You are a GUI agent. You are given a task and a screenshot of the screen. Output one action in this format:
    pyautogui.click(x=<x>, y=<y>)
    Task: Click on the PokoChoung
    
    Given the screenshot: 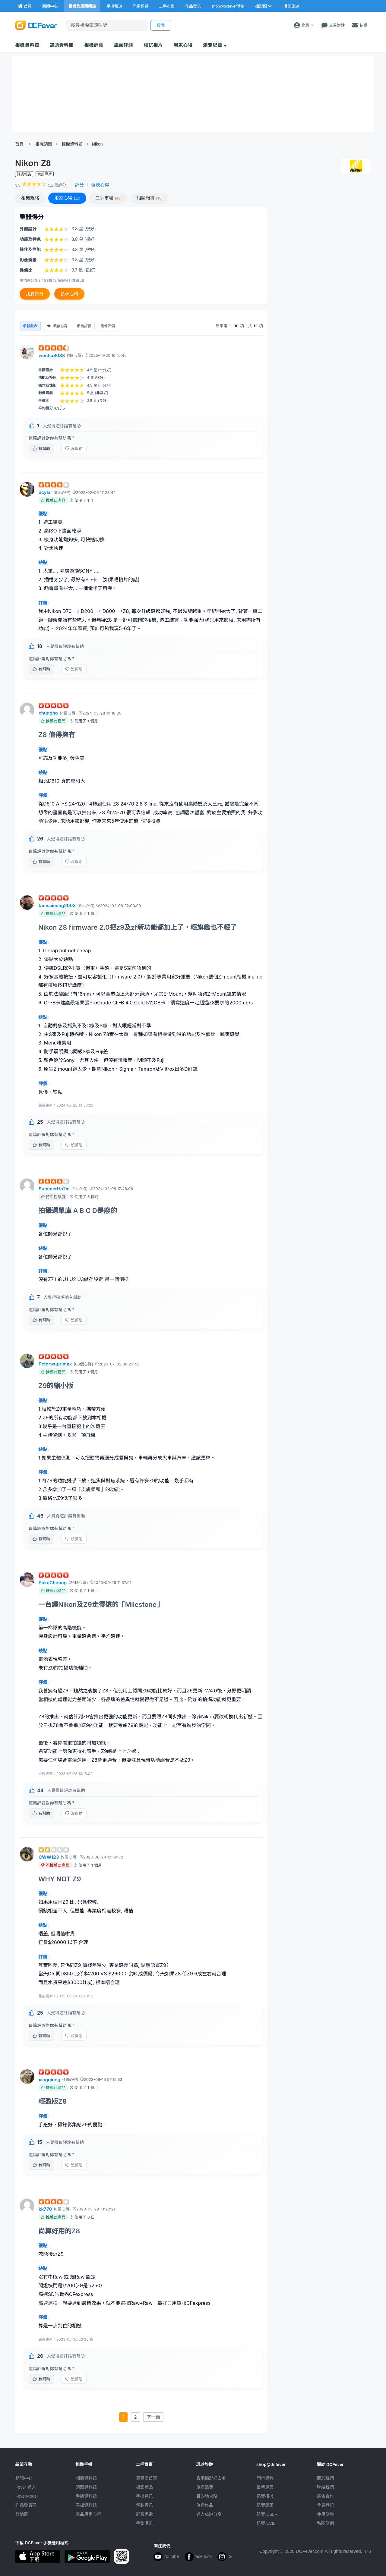 What is the action you would take?
    pyautogui.click(x=53, y=1582)
    